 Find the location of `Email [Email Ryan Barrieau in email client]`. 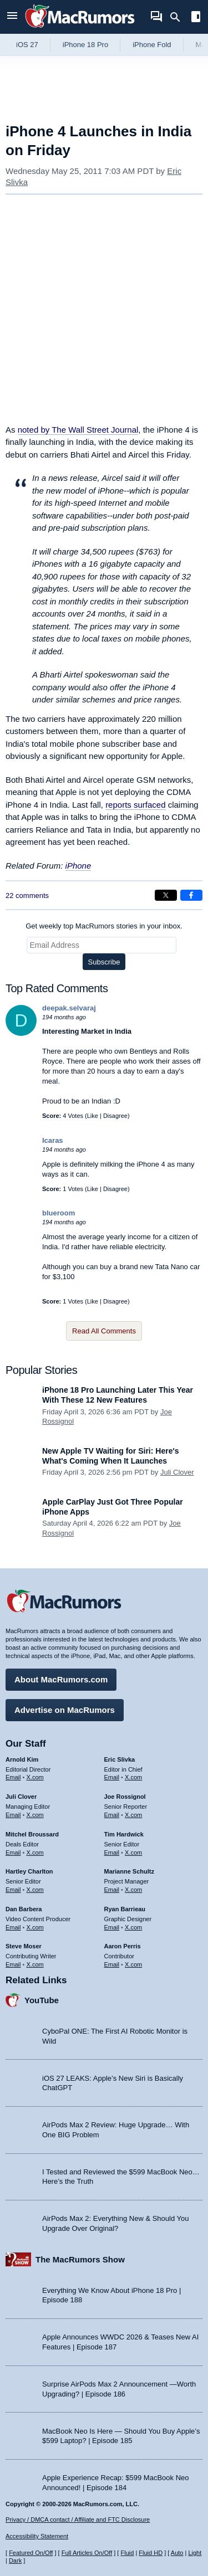

Email [Email Ryan Barrieau in email client] is located at coordinates (112, 1927).